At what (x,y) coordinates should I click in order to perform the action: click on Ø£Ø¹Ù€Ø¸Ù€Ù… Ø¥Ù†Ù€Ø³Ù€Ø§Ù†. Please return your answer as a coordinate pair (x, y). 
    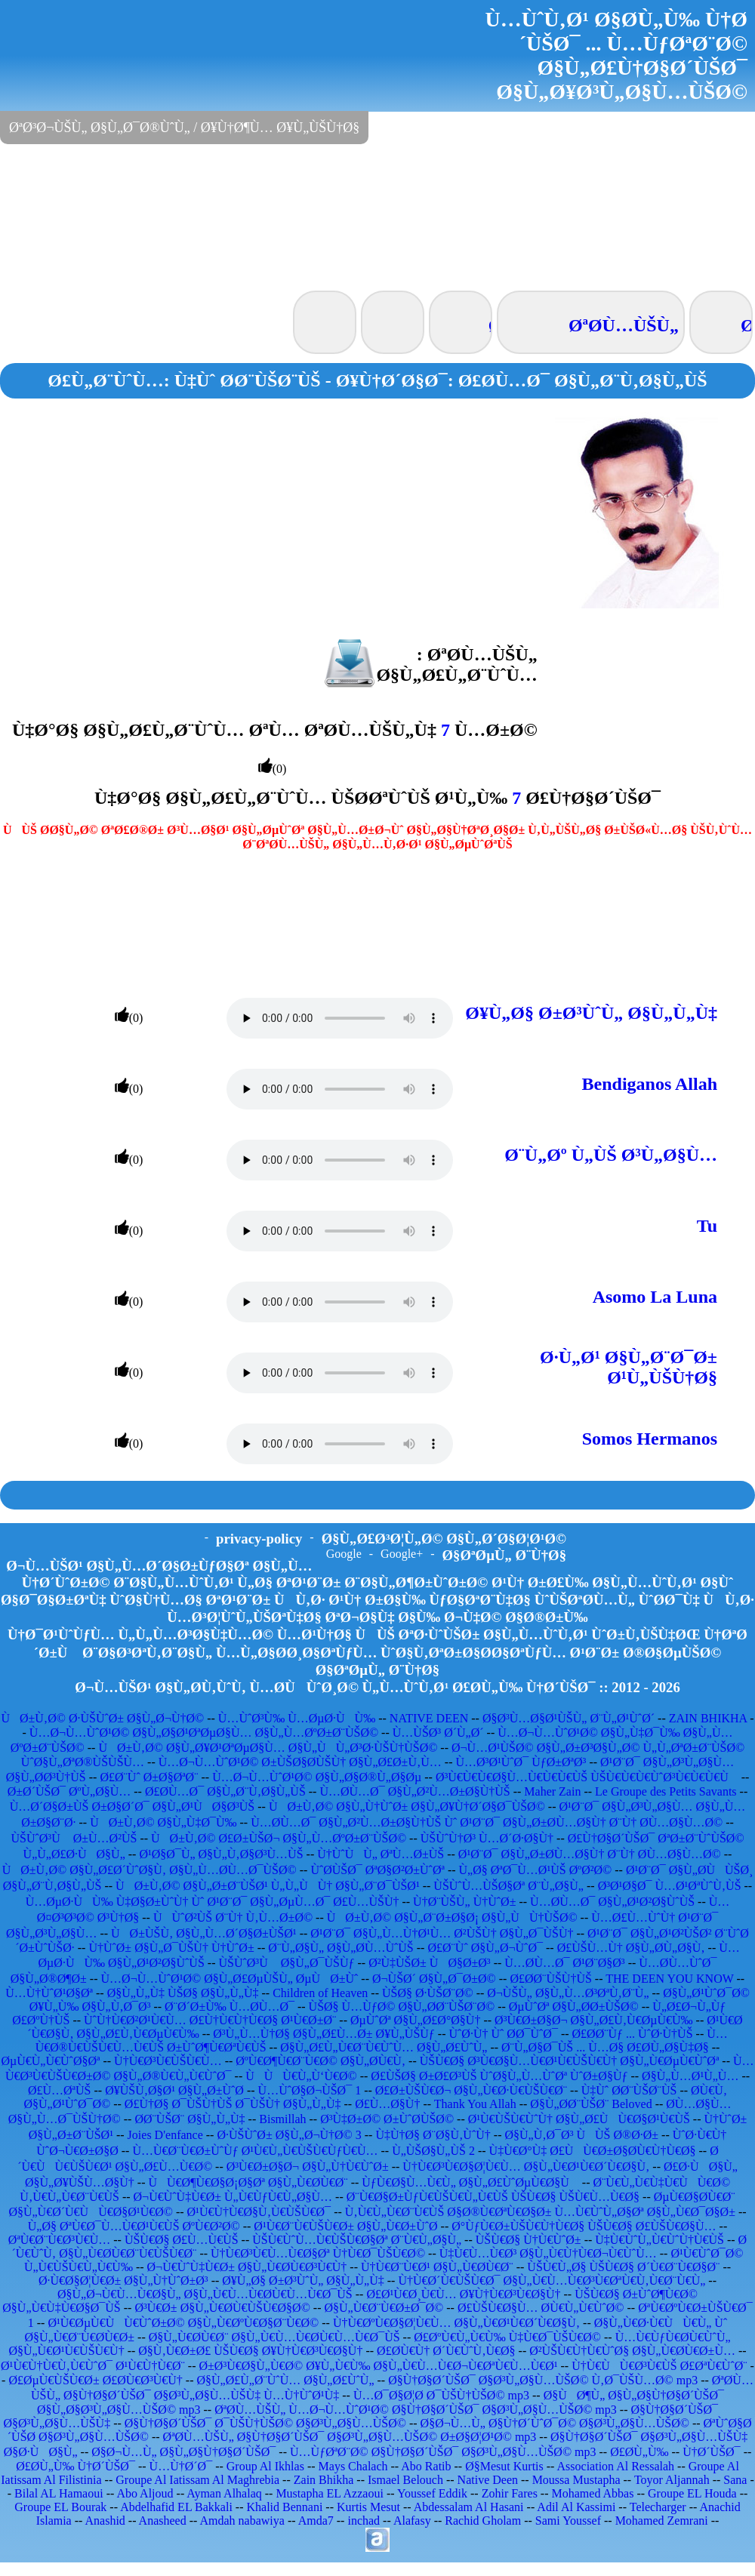
    Looking at the image, I should click on (463, 2294).